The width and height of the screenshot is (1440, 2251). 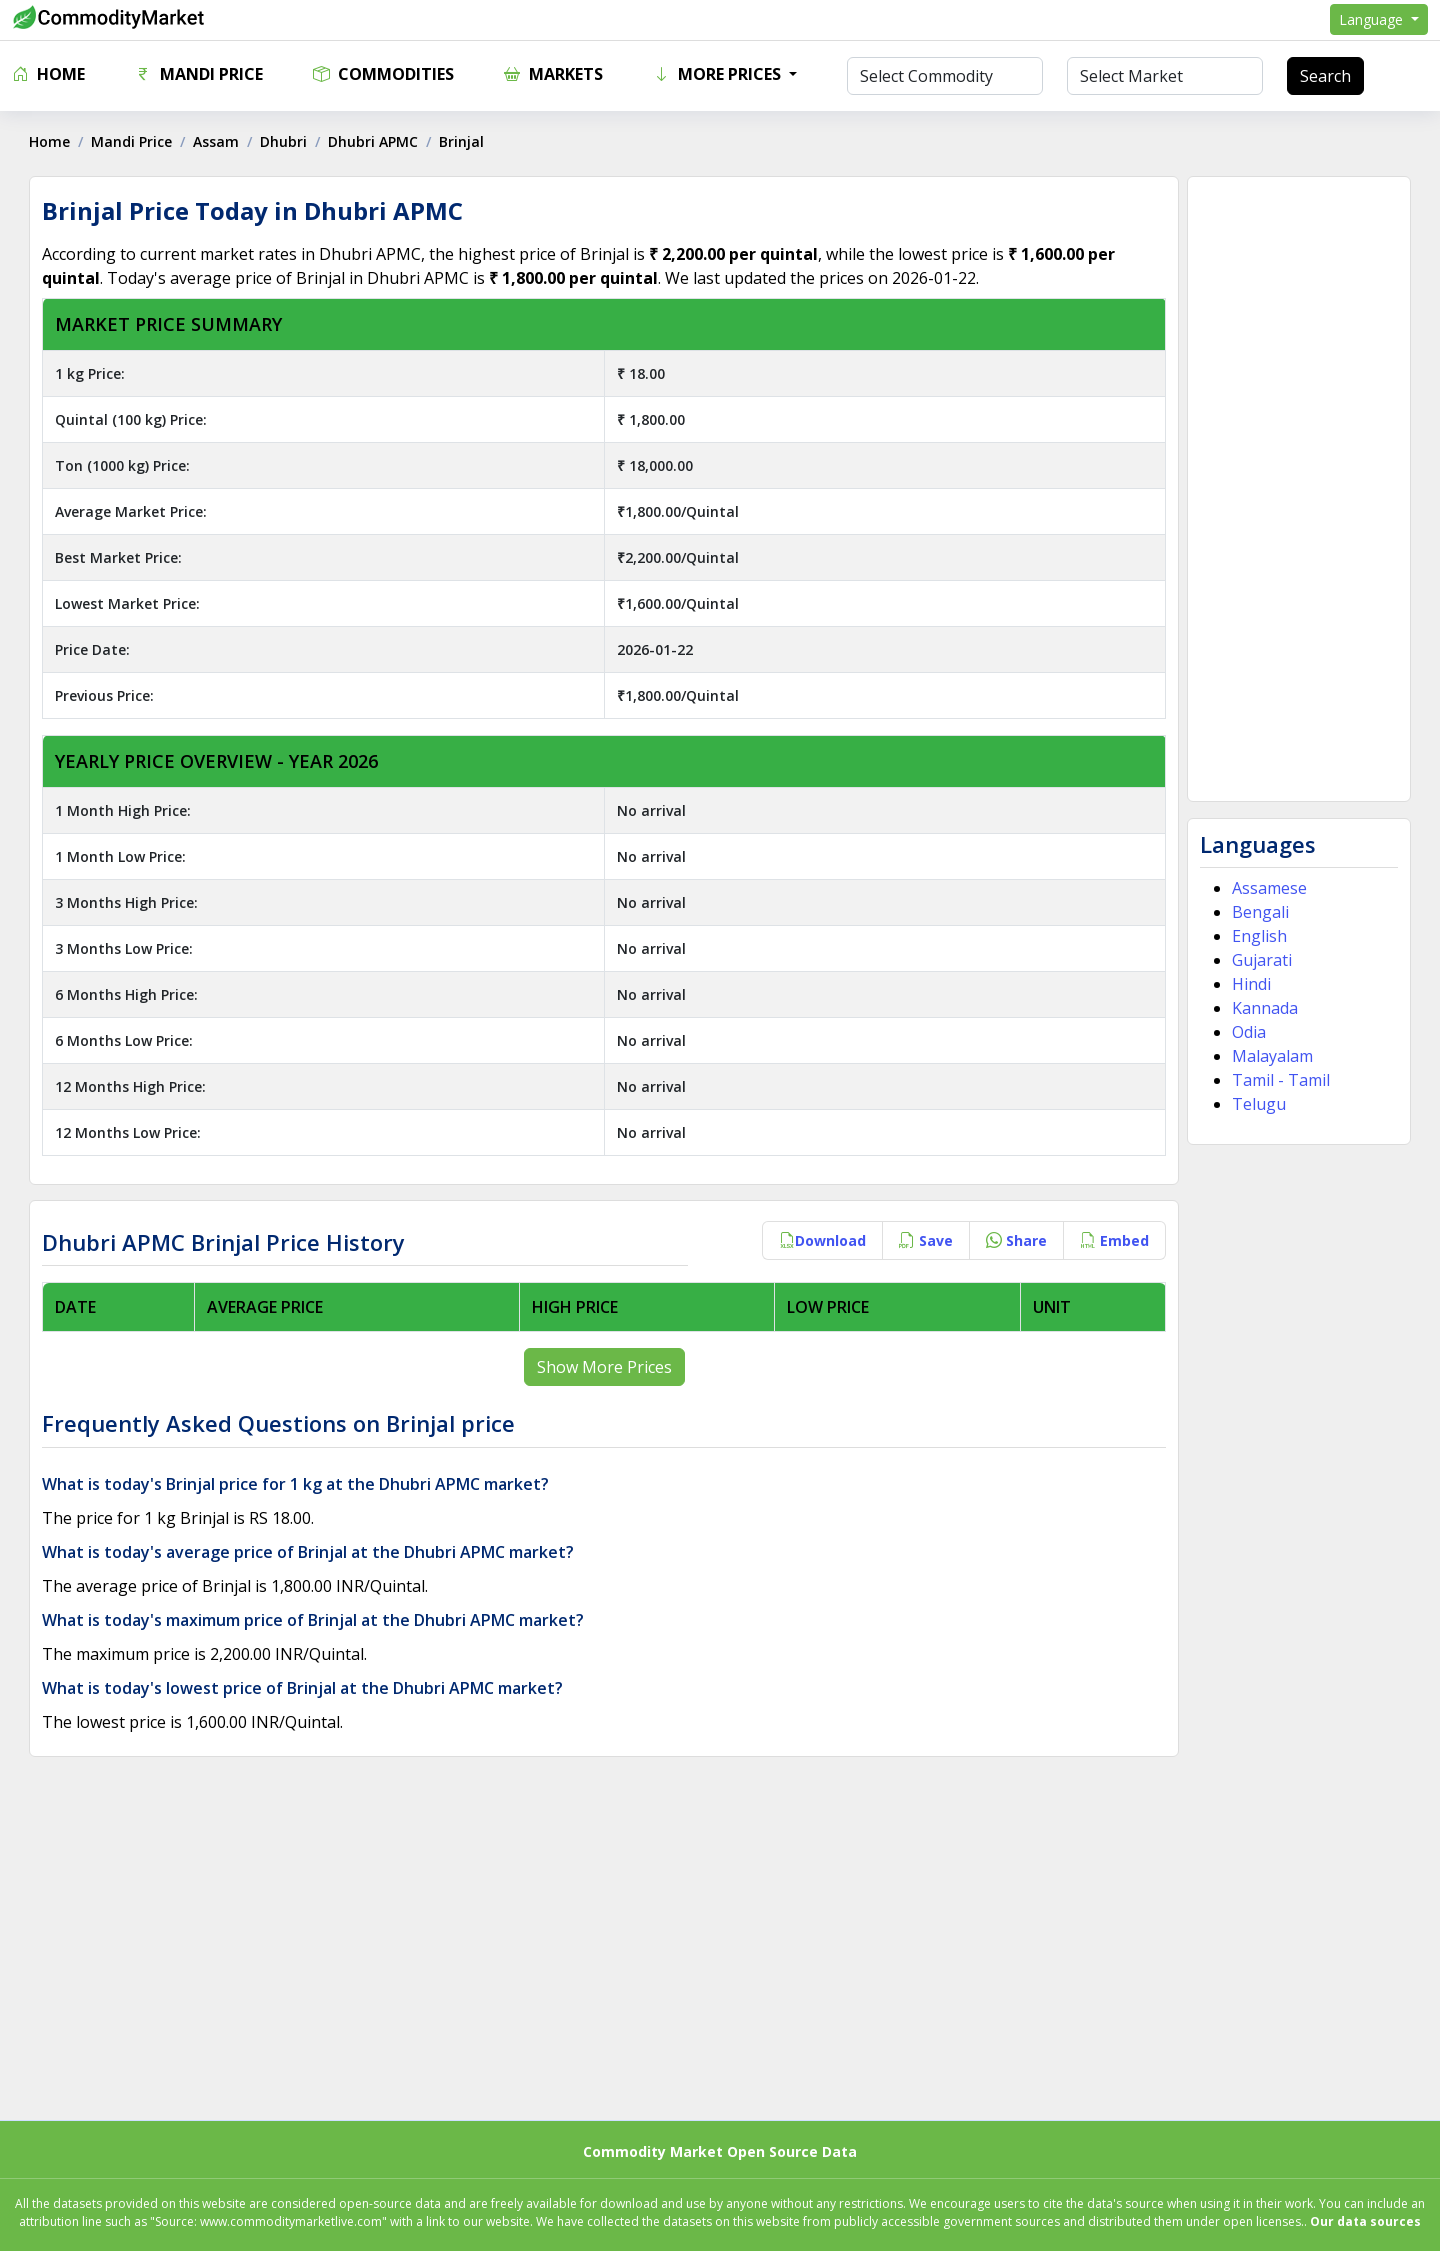 What do you see at coordinates (1249, 1032) in the screenshot?
I see `Odia` at bounding box center [1249, 1032].